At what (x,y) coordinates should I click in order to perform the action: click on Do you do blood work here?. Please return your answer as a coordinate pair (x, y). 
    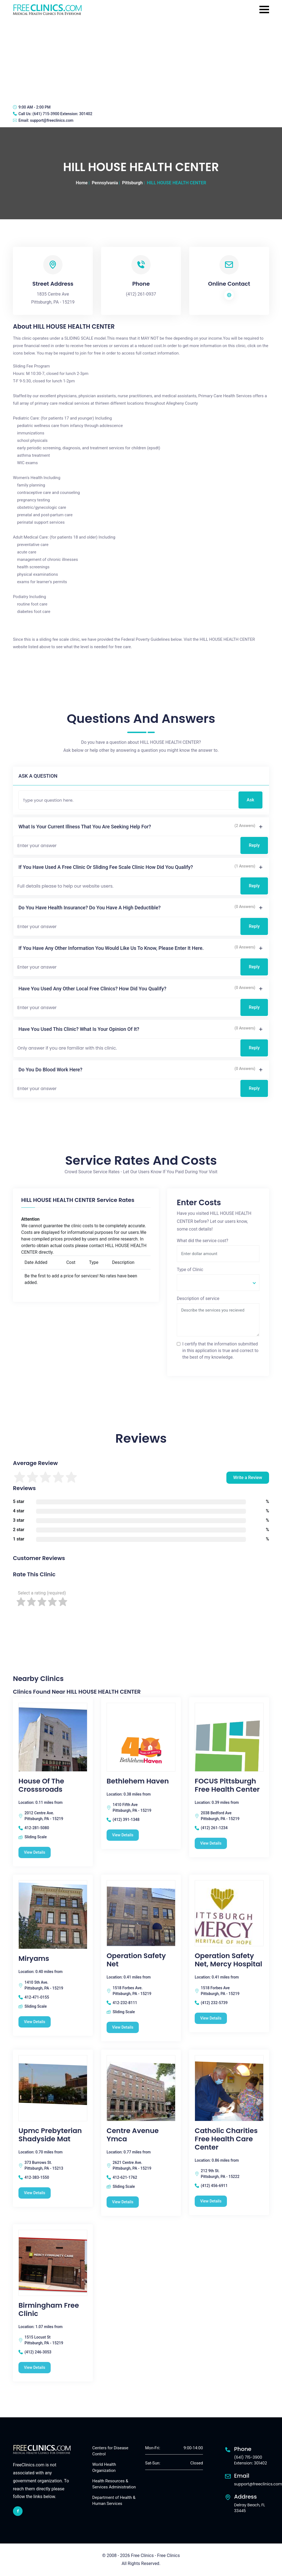
    Looking at the image, I should click on (50, 1069).